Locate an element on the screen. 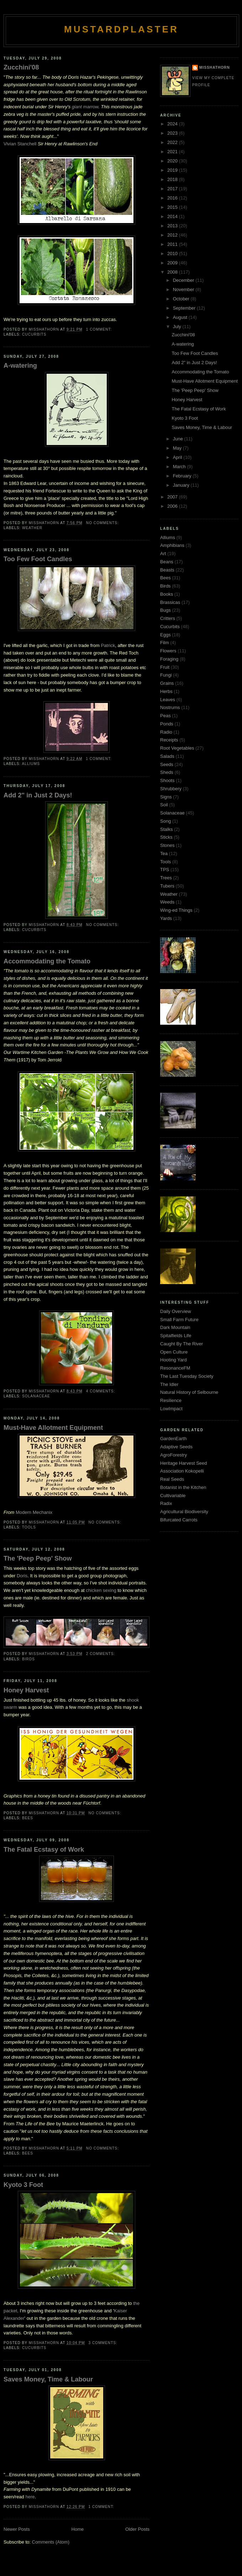 This screenshot has width=242, height=2576. Bugs is located at coordinates (165, 610).